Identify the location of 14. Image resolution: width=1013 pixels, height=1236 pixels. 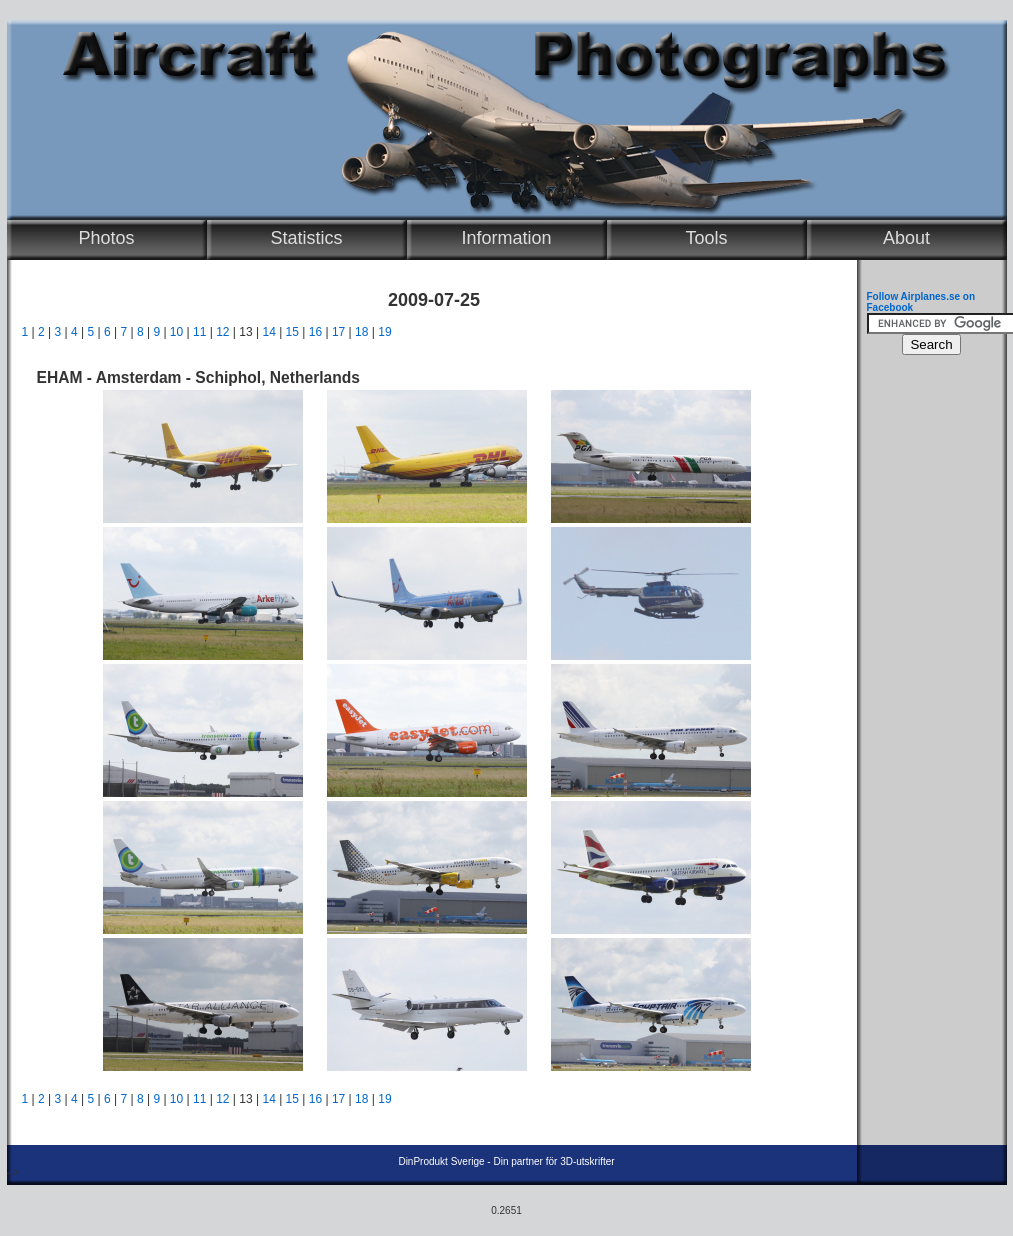
(268, 332).